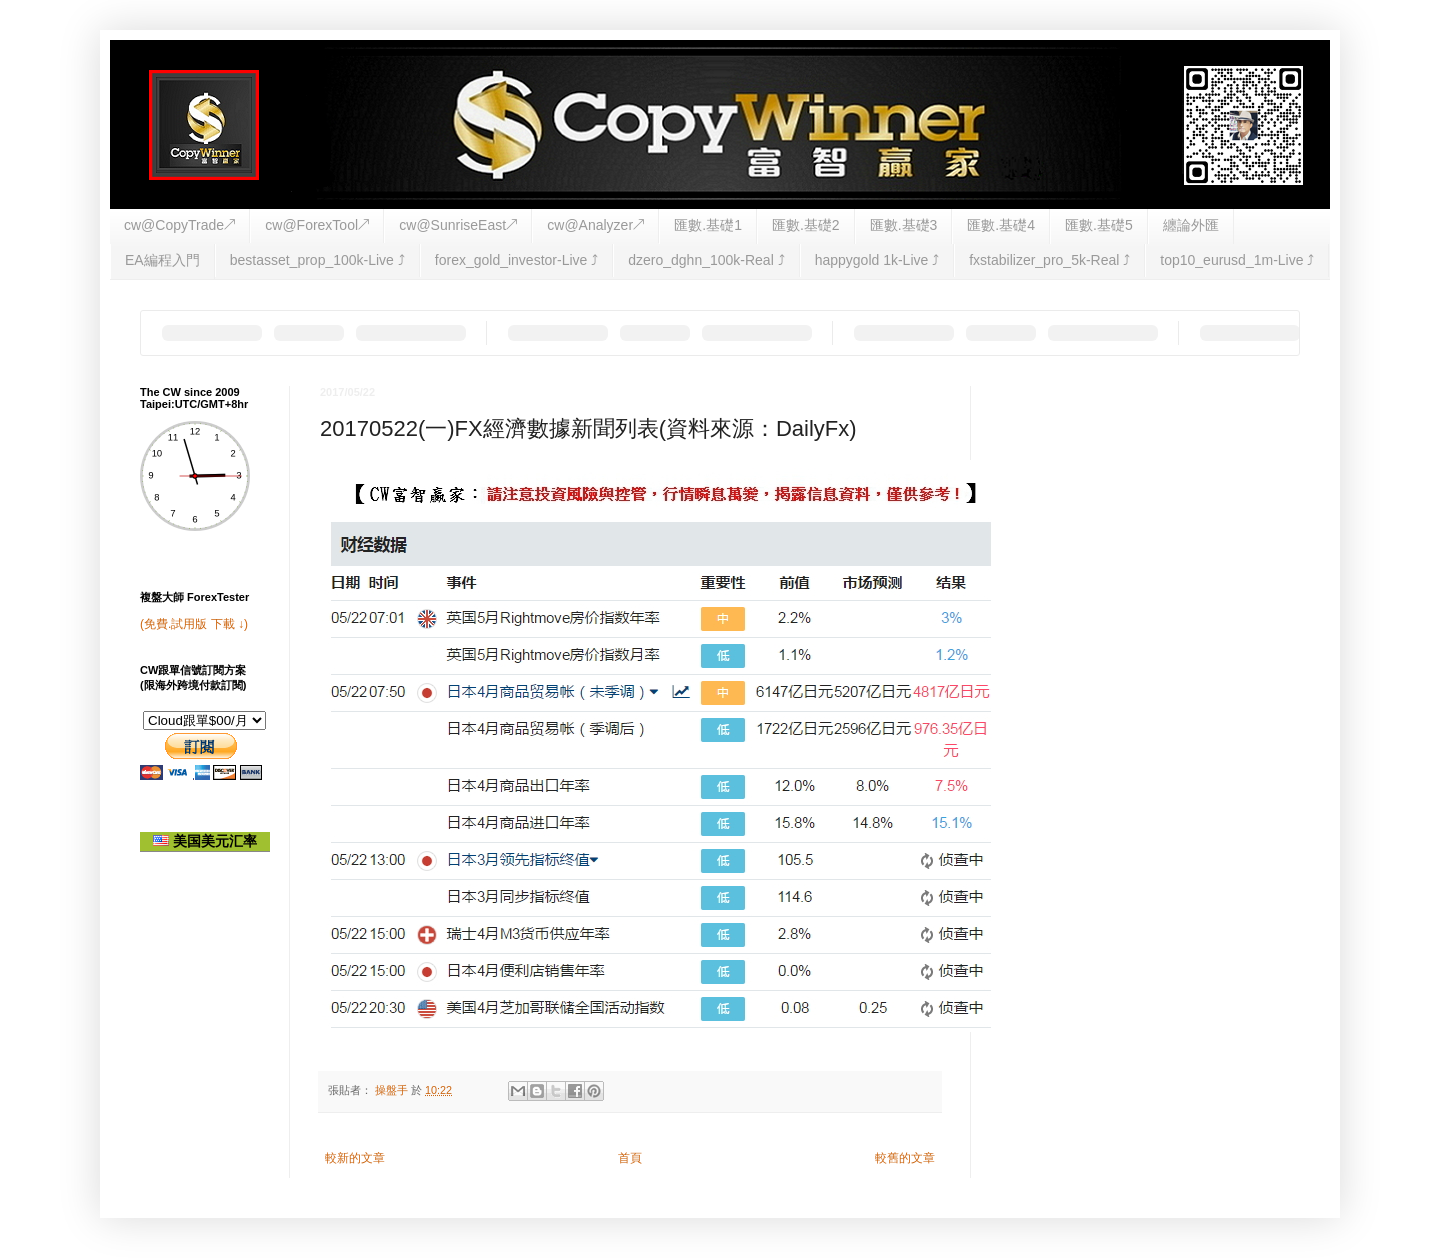  Describe the element at coordinates (205, 841) in the screenshot. I see `美国美元汇率` at that location.